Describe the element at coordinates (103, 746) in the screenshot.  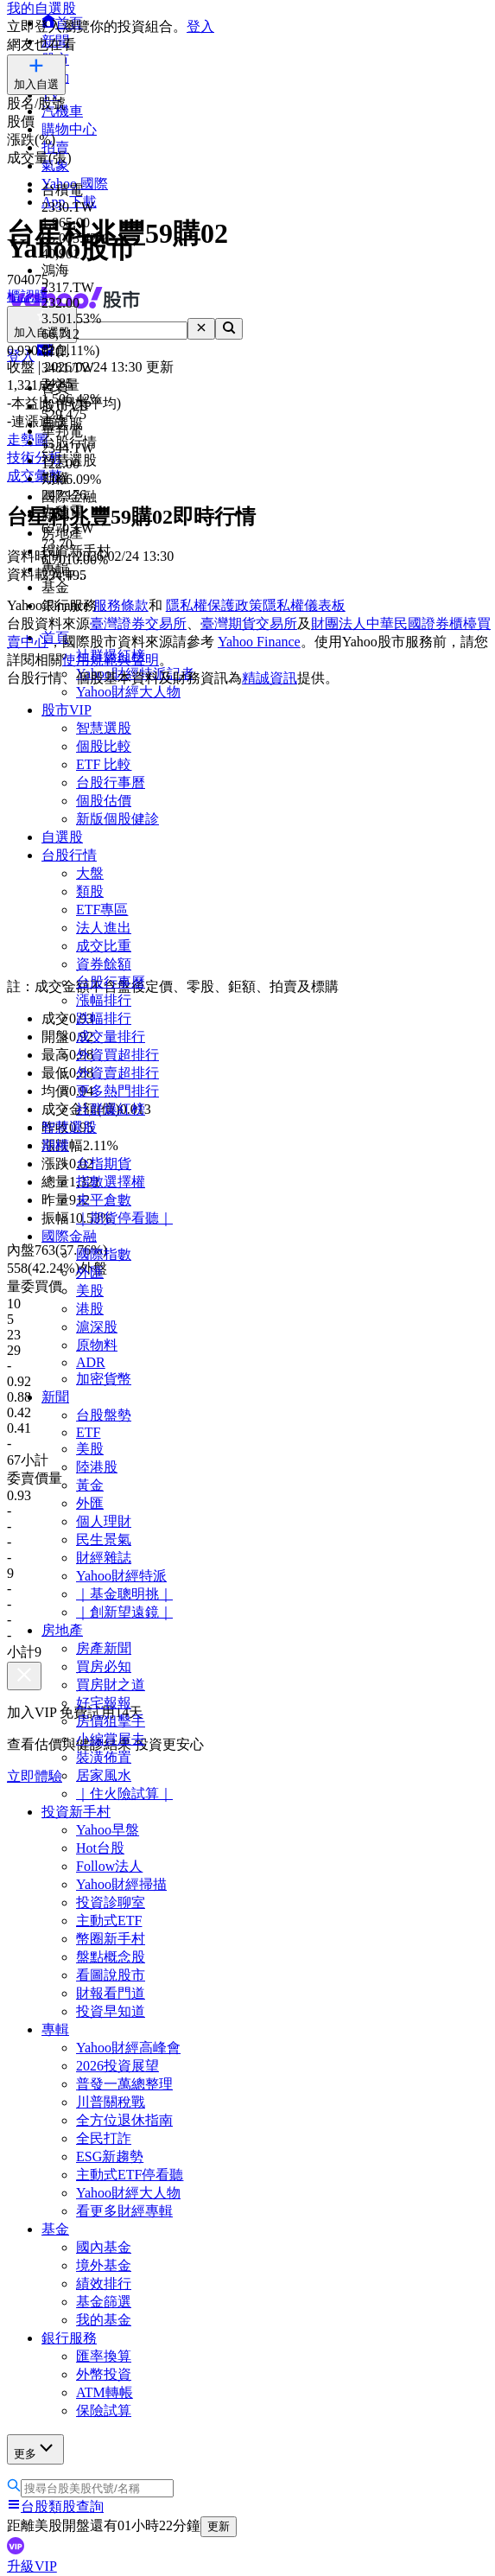
I see `個股比較` at that location.